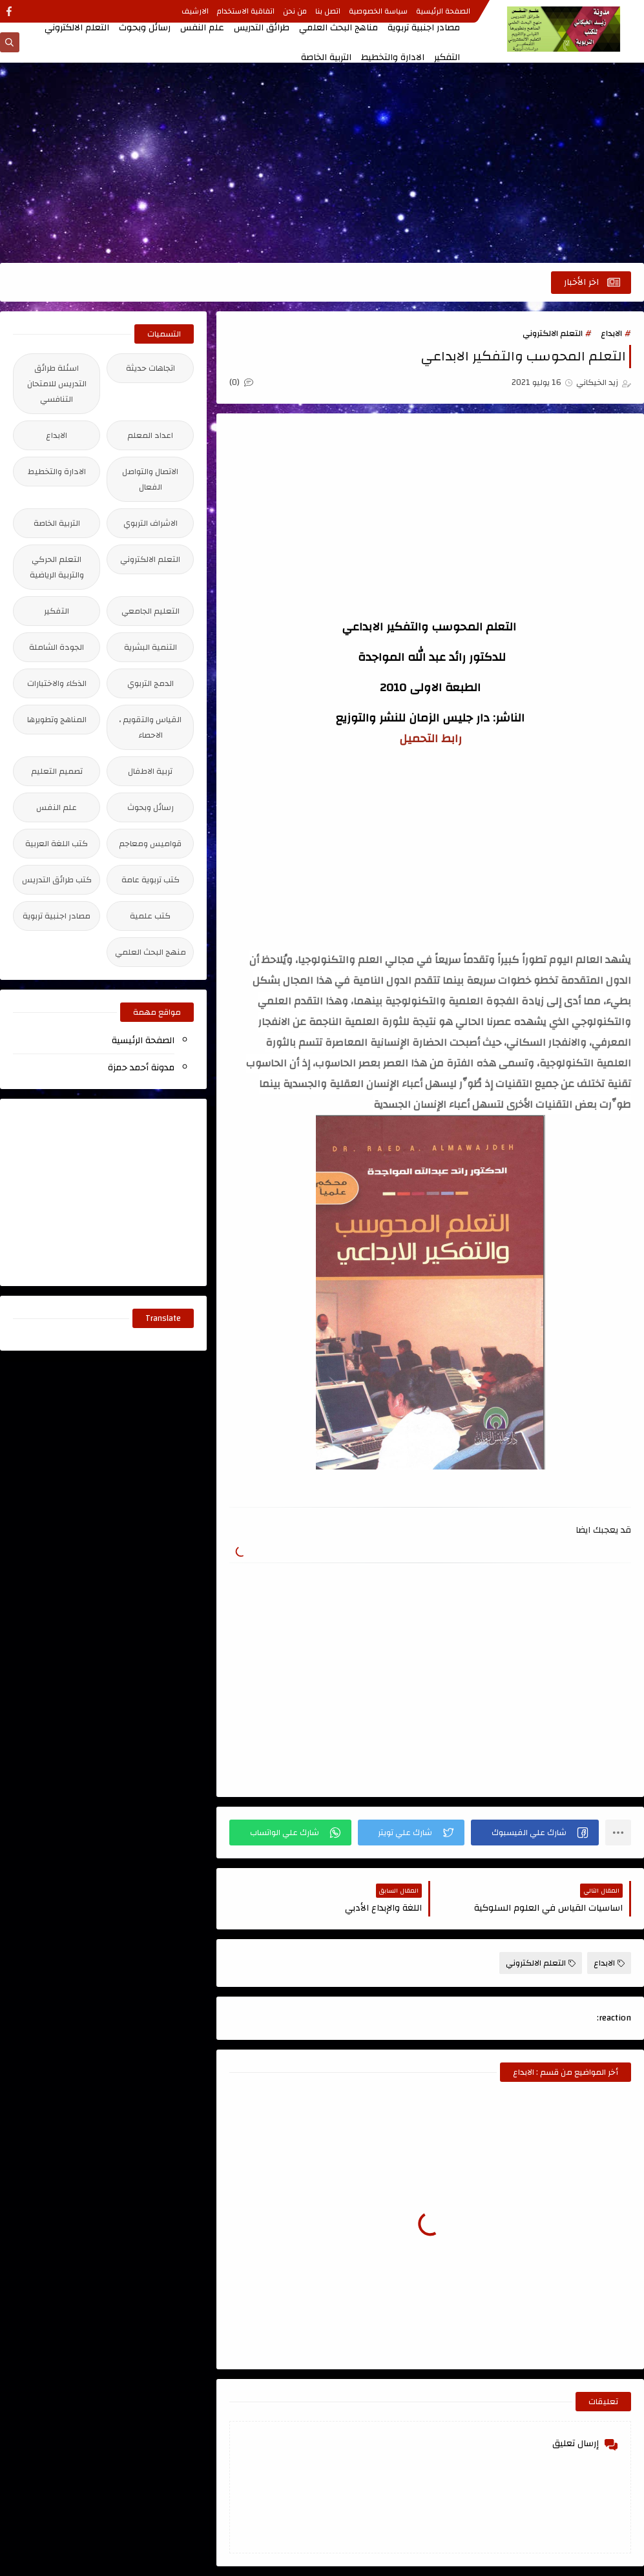 The width and height of the screenshot is (644, 2576). What do you see at coordinates (447, 57) in the screenshot?
I see `التفكير` at bounding box center [447, 57].